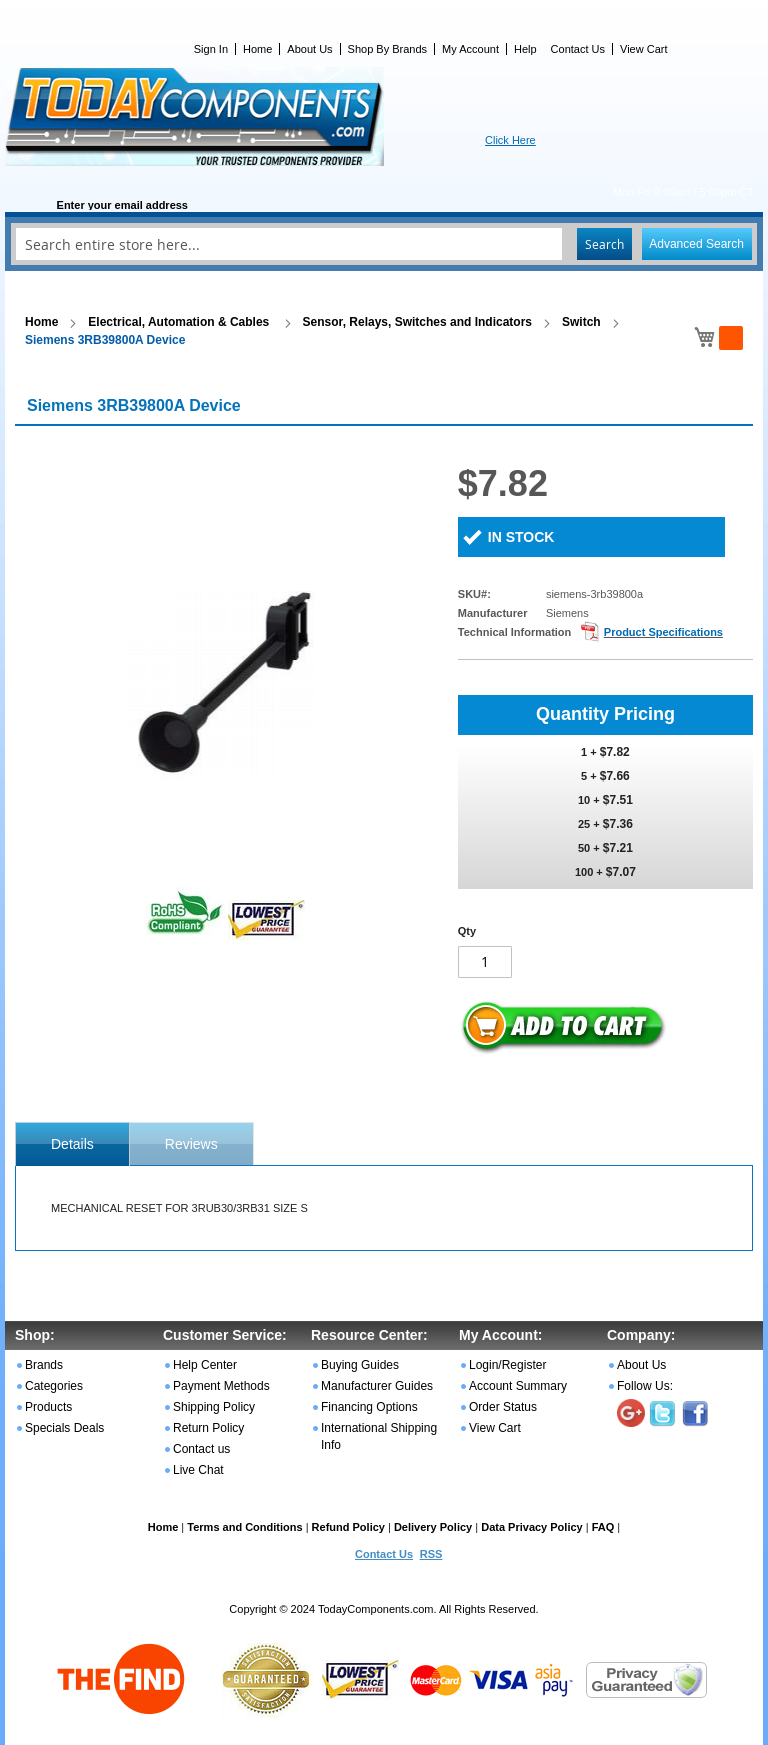 This screenshot has width=768, height=1745. Describe the element at coordinates (309, 49) in the screenshot. I see `About Us` at that location.